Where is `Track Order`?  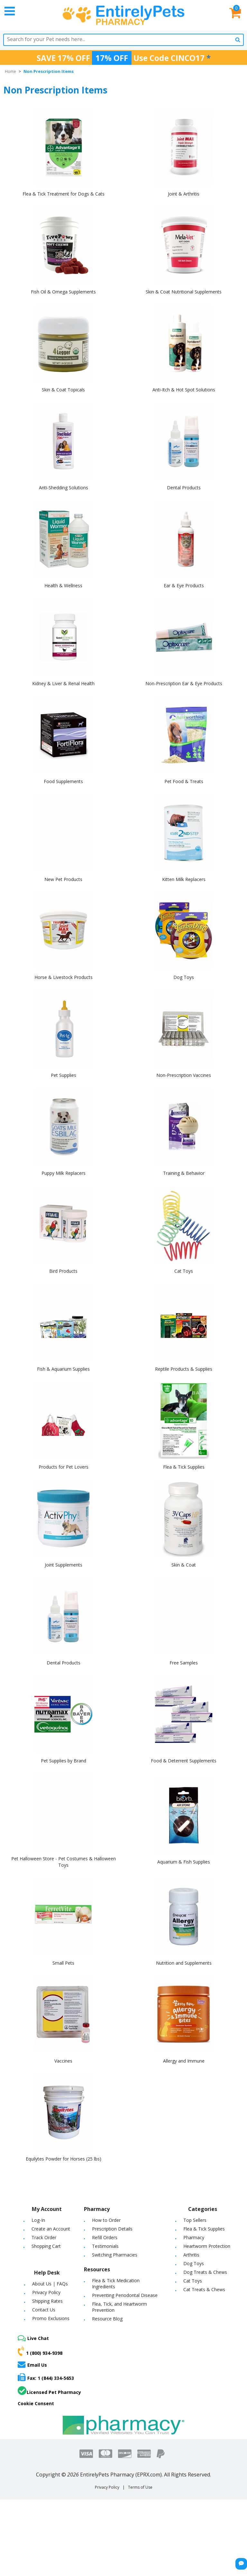 Track Order is located at coordinates (44, 2237).